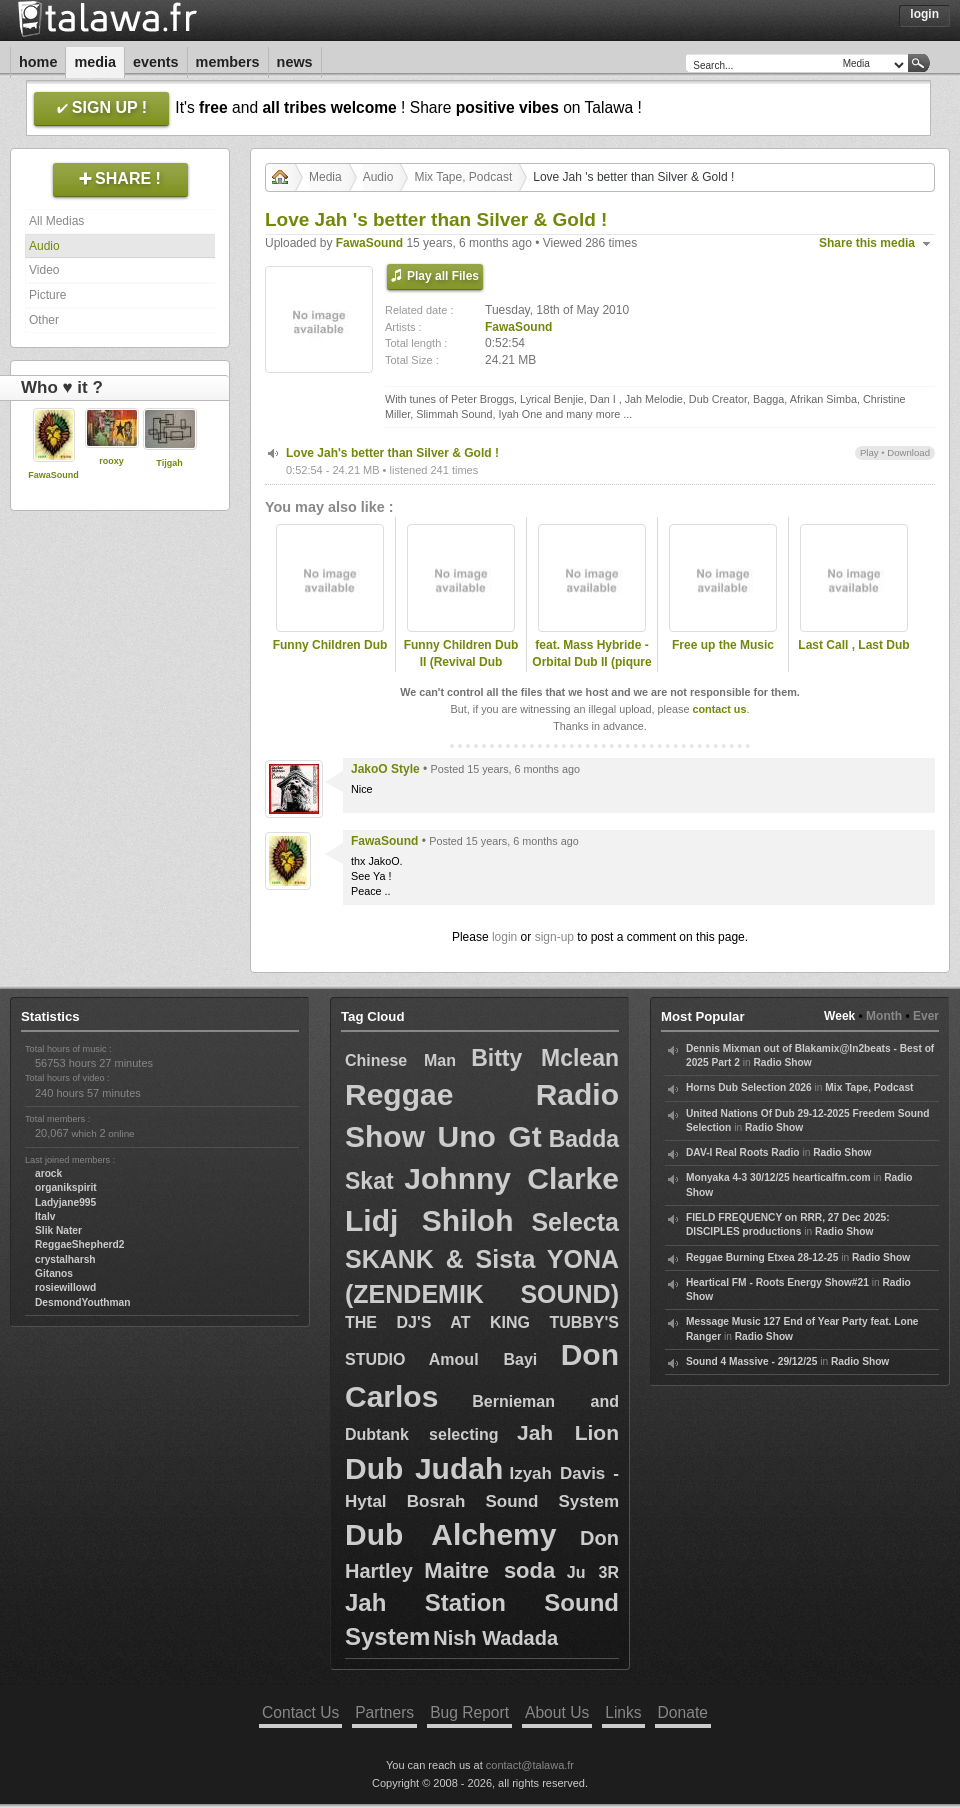 The width and height of the screenshot is (960, 1808). Describe the element at coordinates (384, 1712) in the screenshot. I see `Partners` at that location.